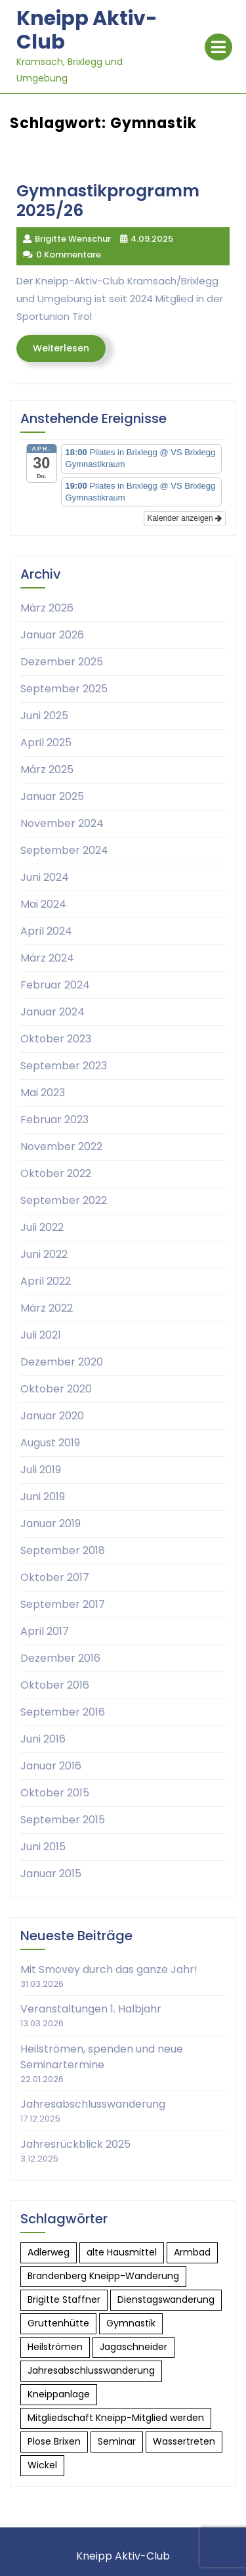 This screenshot has width=246, height=2576. I want to click on September 2022, so click(63, 1200).